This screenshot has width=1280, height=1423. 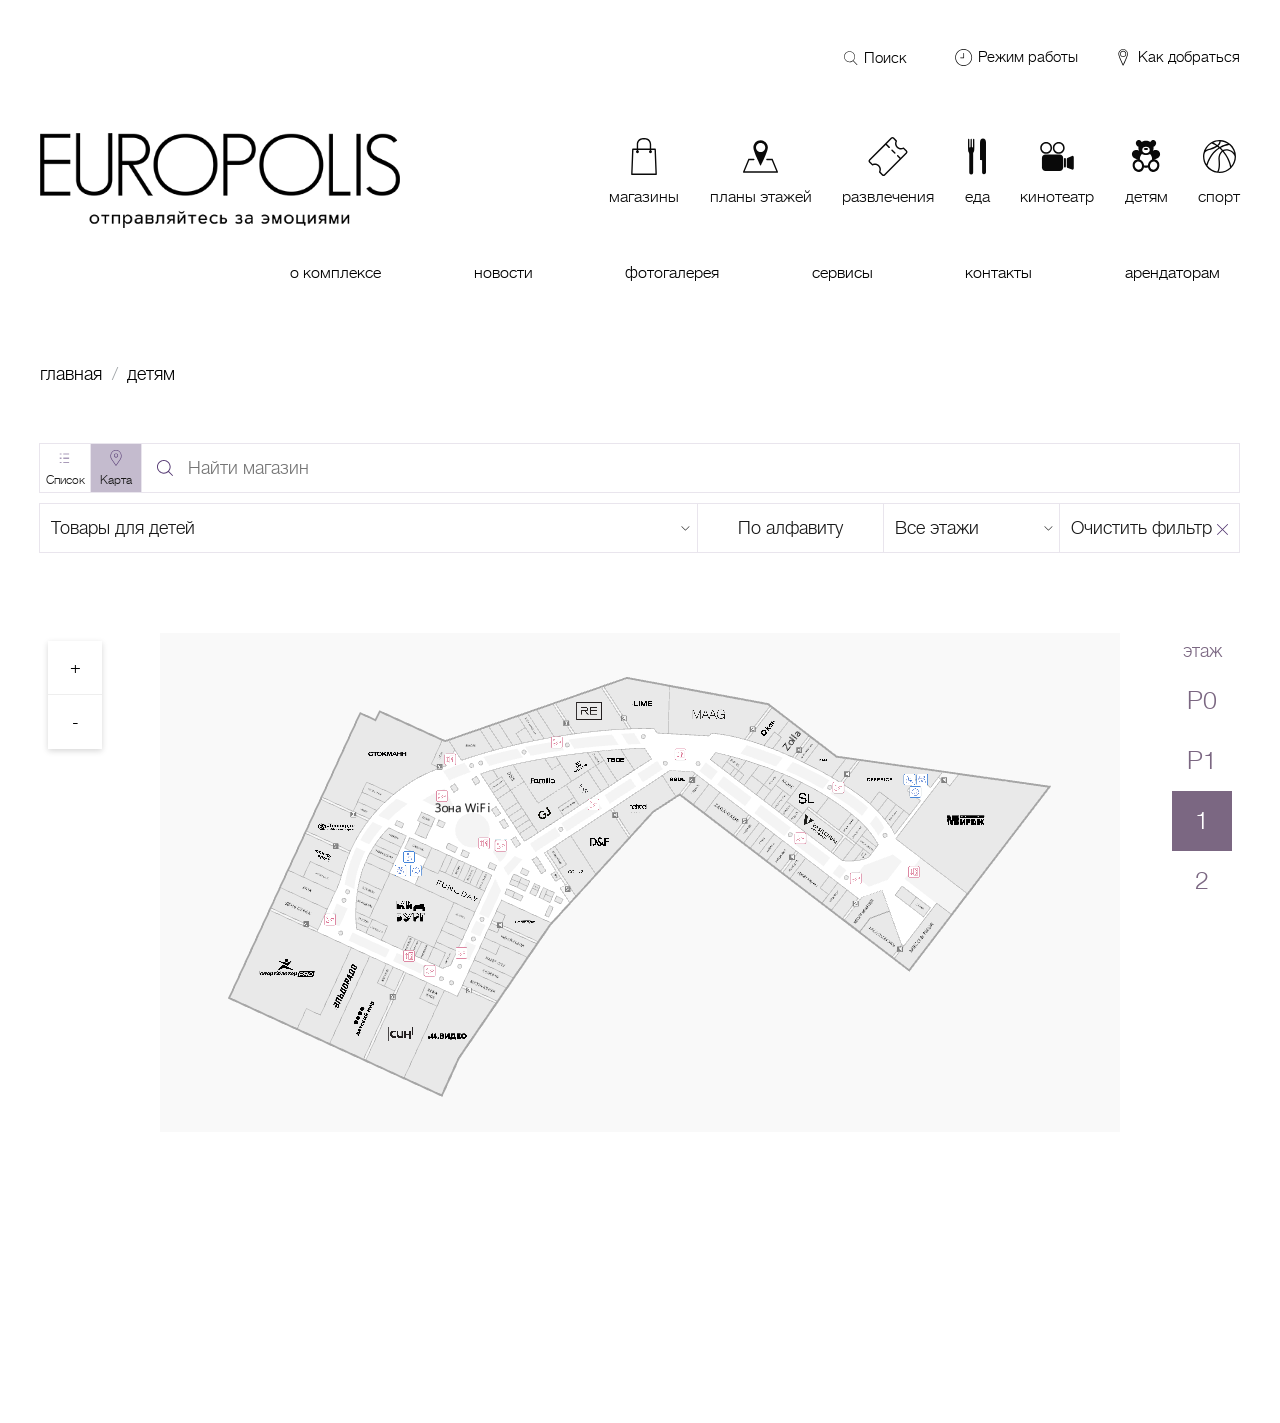 What do you see at coordinates (65, 480) in the screenshot?
I see `Список` at bounding box center [65, 480].